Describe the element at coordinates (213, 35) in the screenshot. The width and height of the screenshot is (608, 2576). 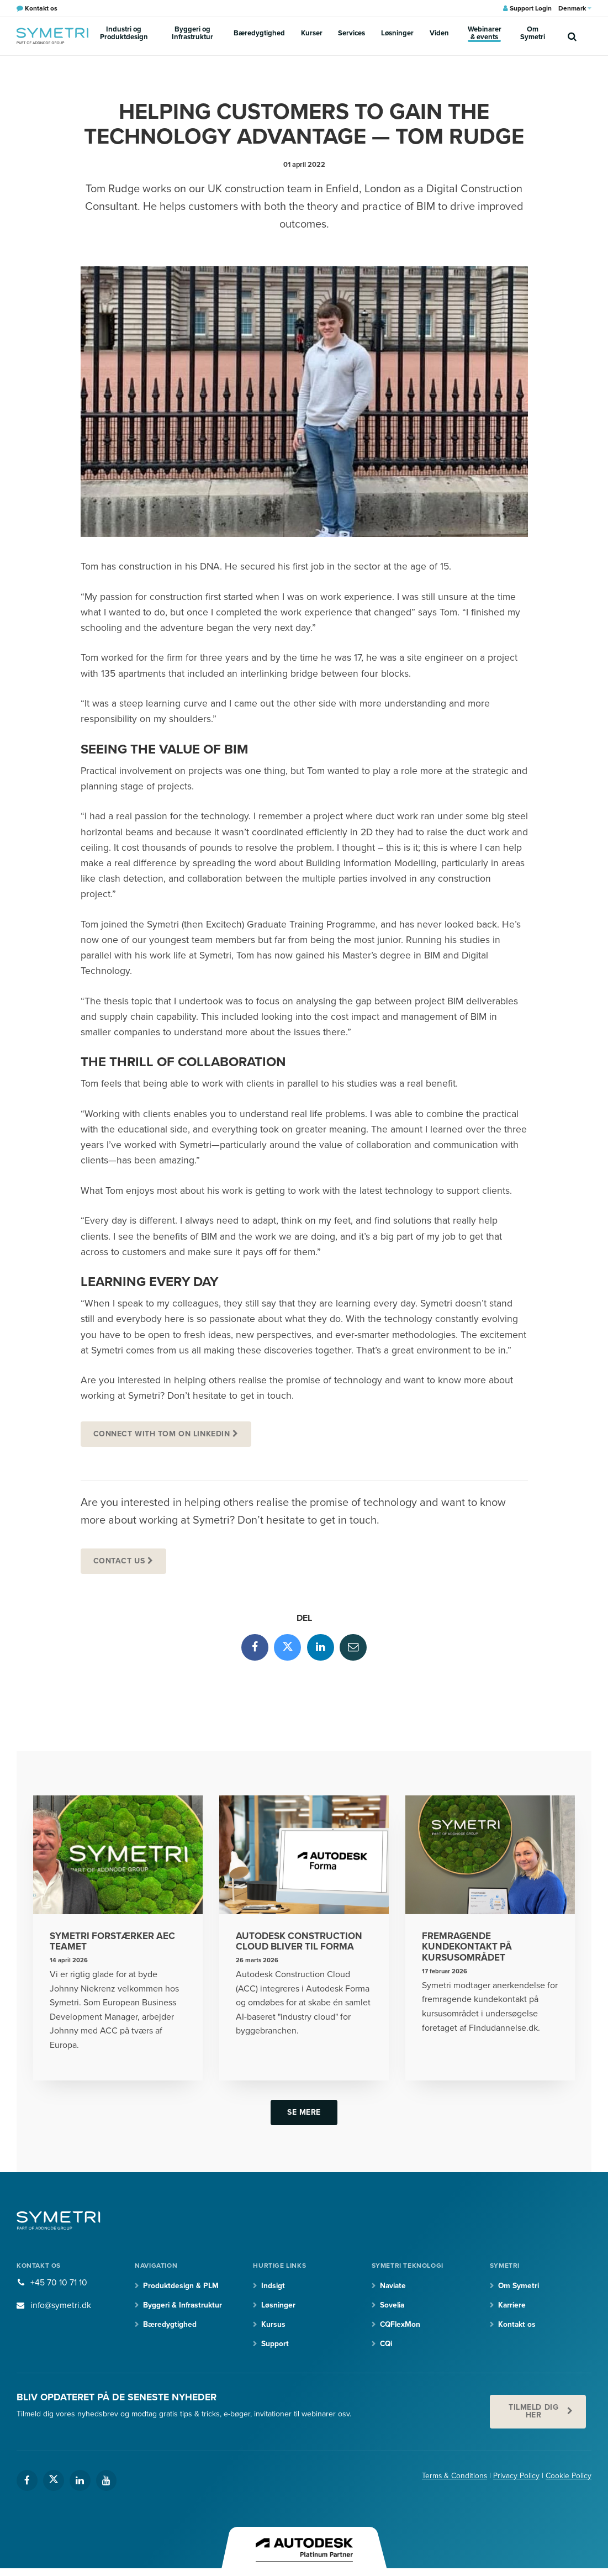
I see `Byggeri og Infrastruktur` at that location.